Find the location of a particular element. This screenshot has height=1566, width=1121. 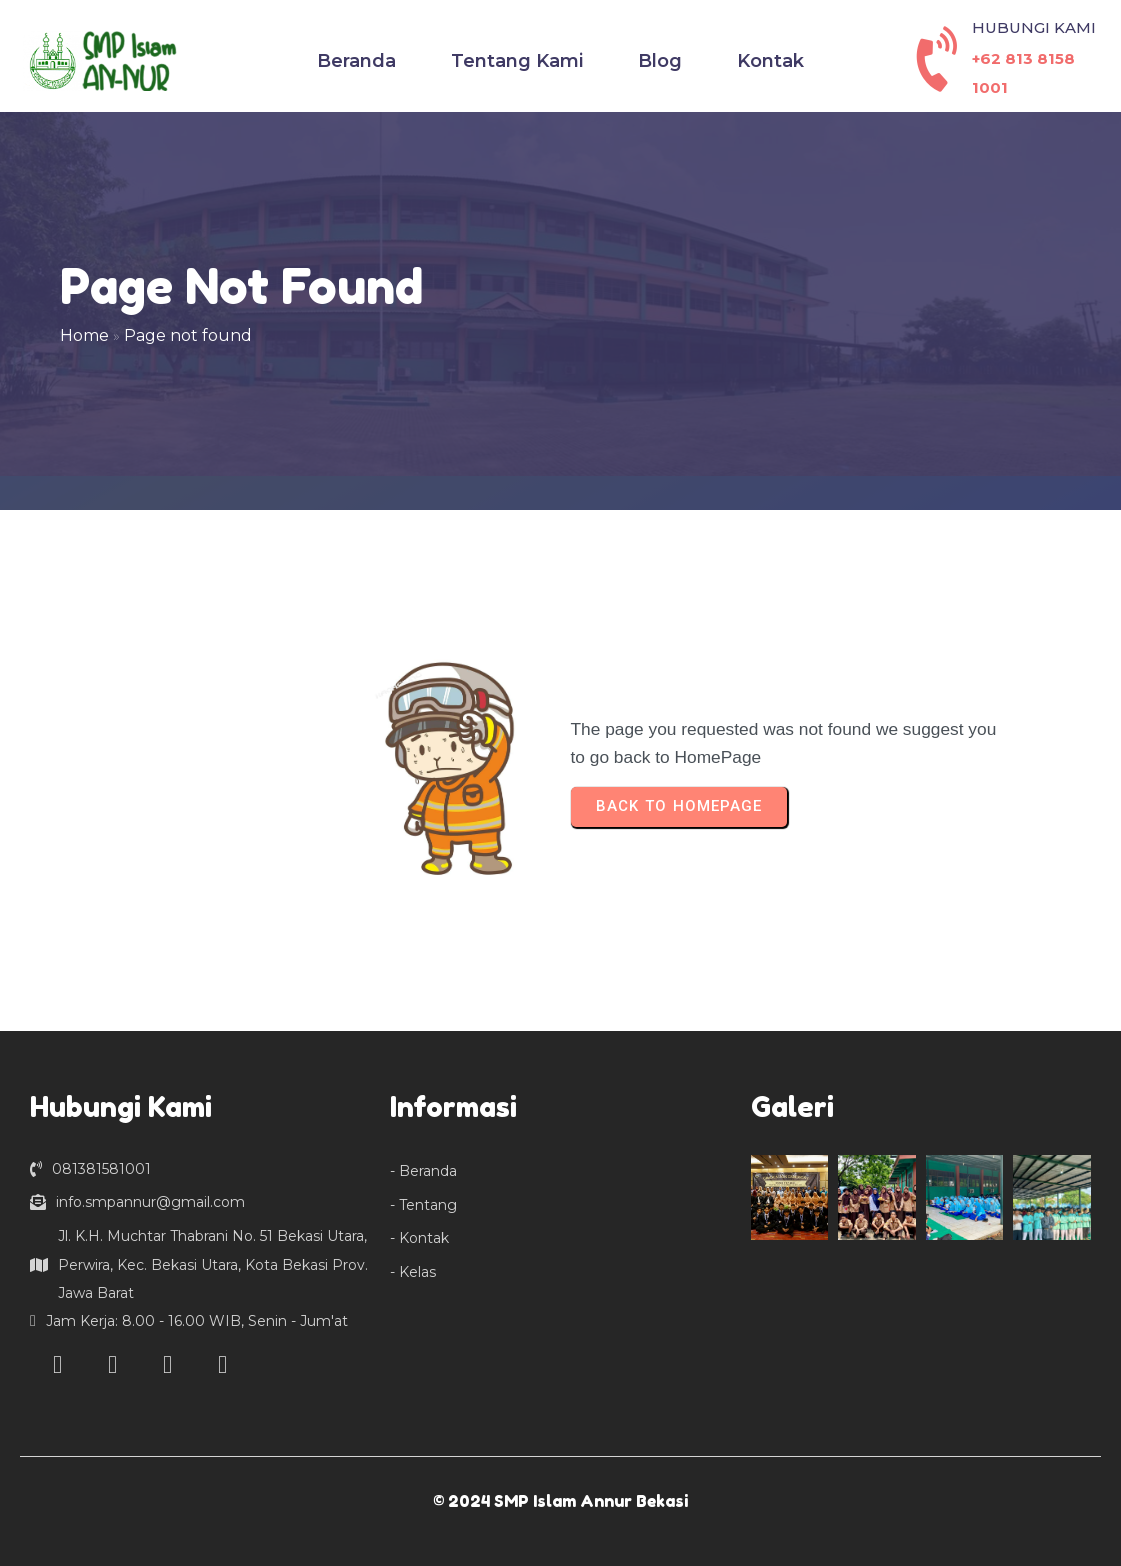

Home is located at coordinates (84, 335).